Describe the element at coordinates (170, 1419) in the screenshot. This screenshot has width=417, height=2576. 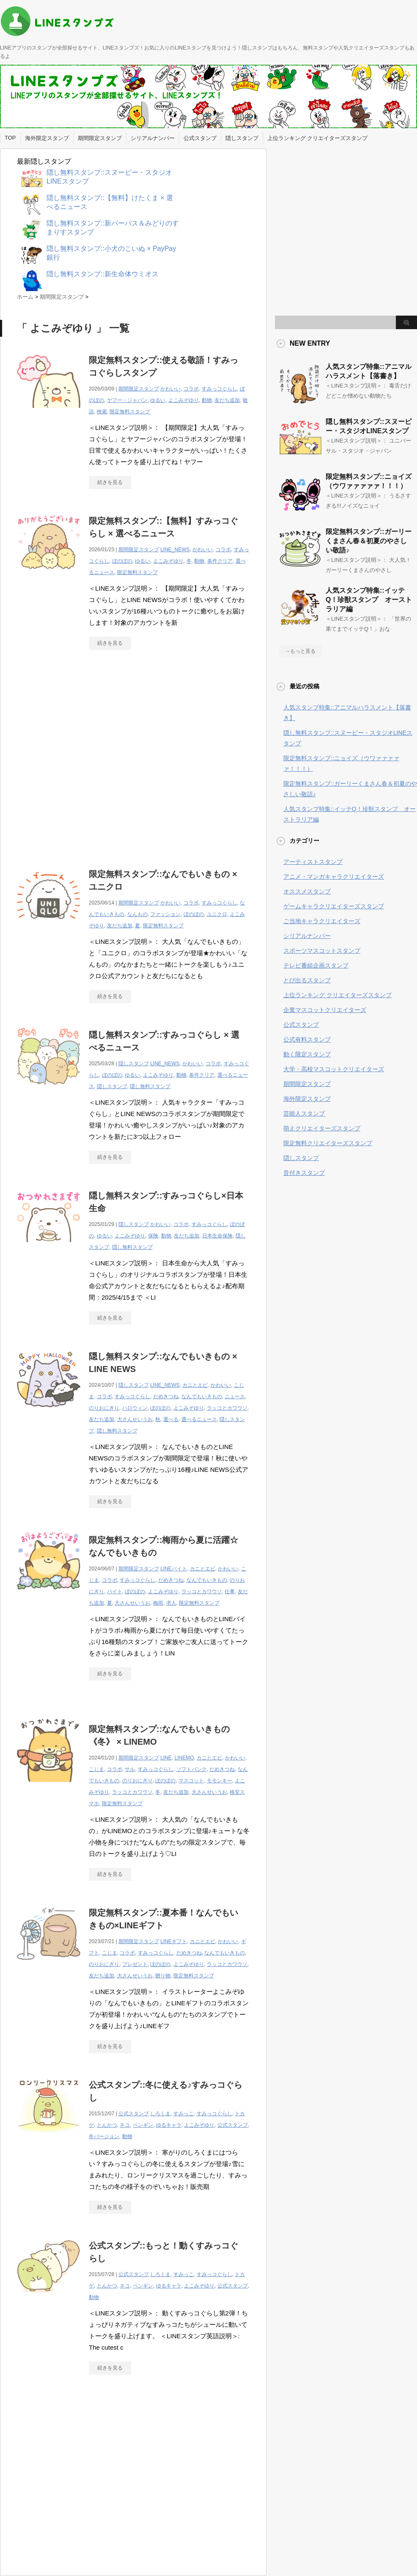
I see `選べる` at that location.